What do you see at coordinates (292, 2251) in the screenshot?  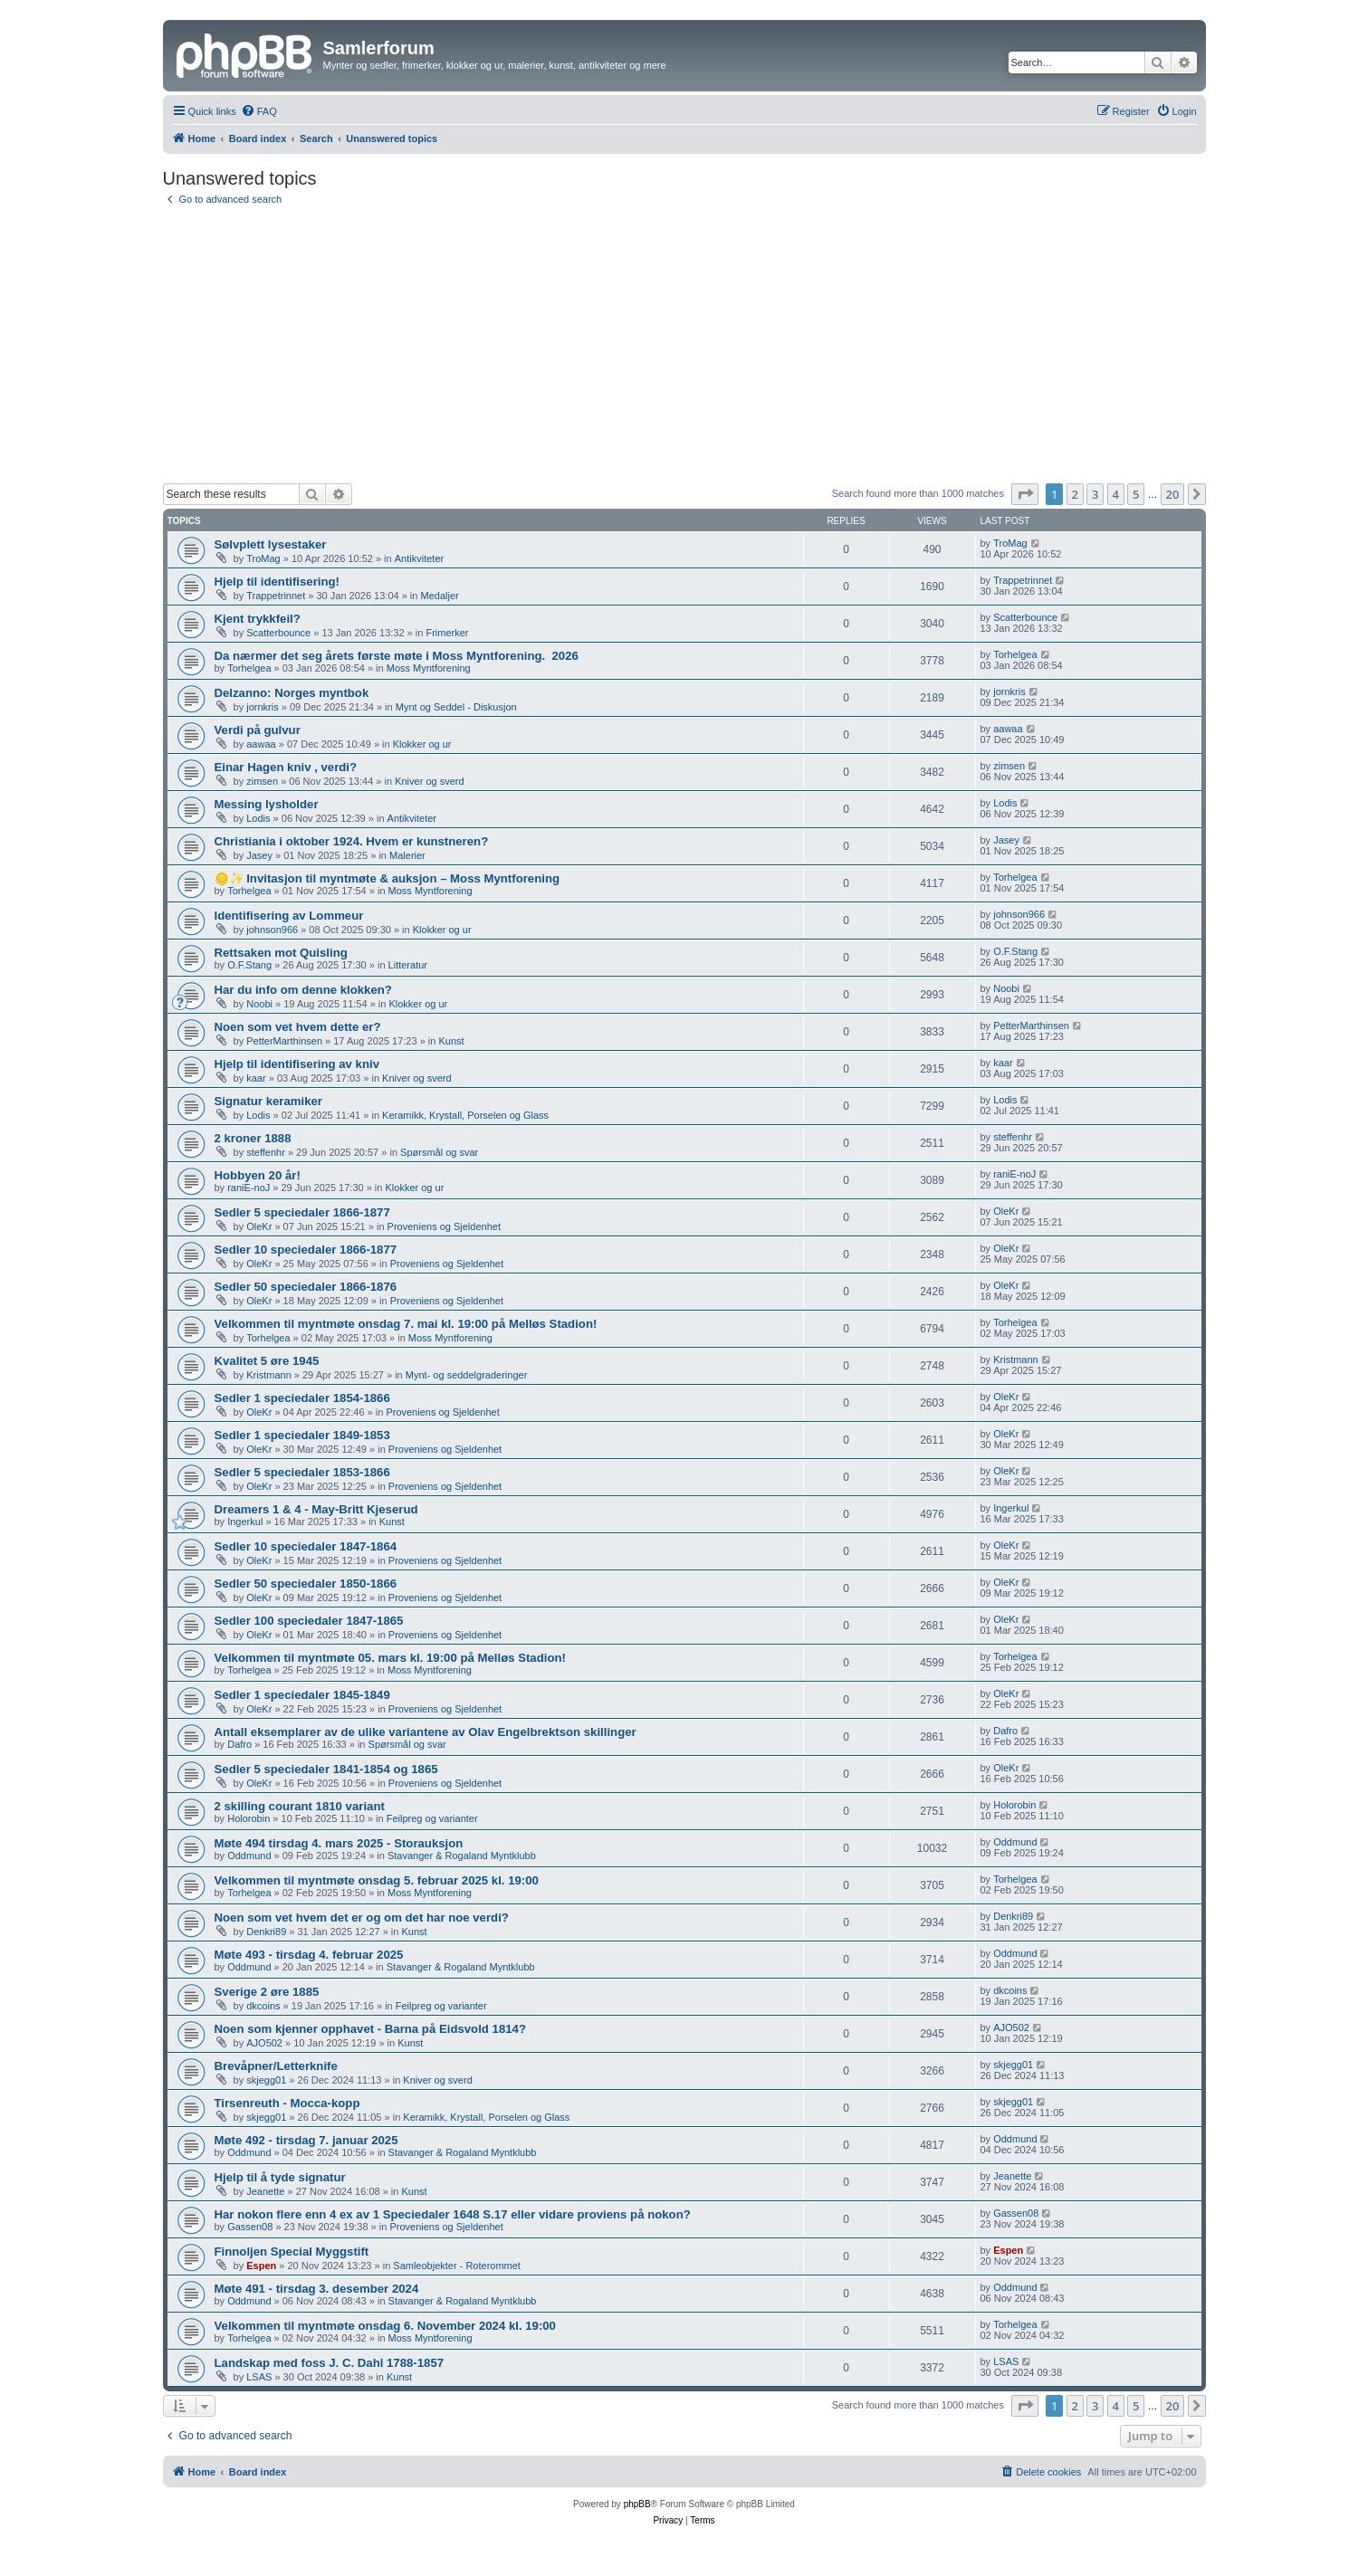 I see `Finnoljen Special Myggstift` at bounding box center [292, 2251].